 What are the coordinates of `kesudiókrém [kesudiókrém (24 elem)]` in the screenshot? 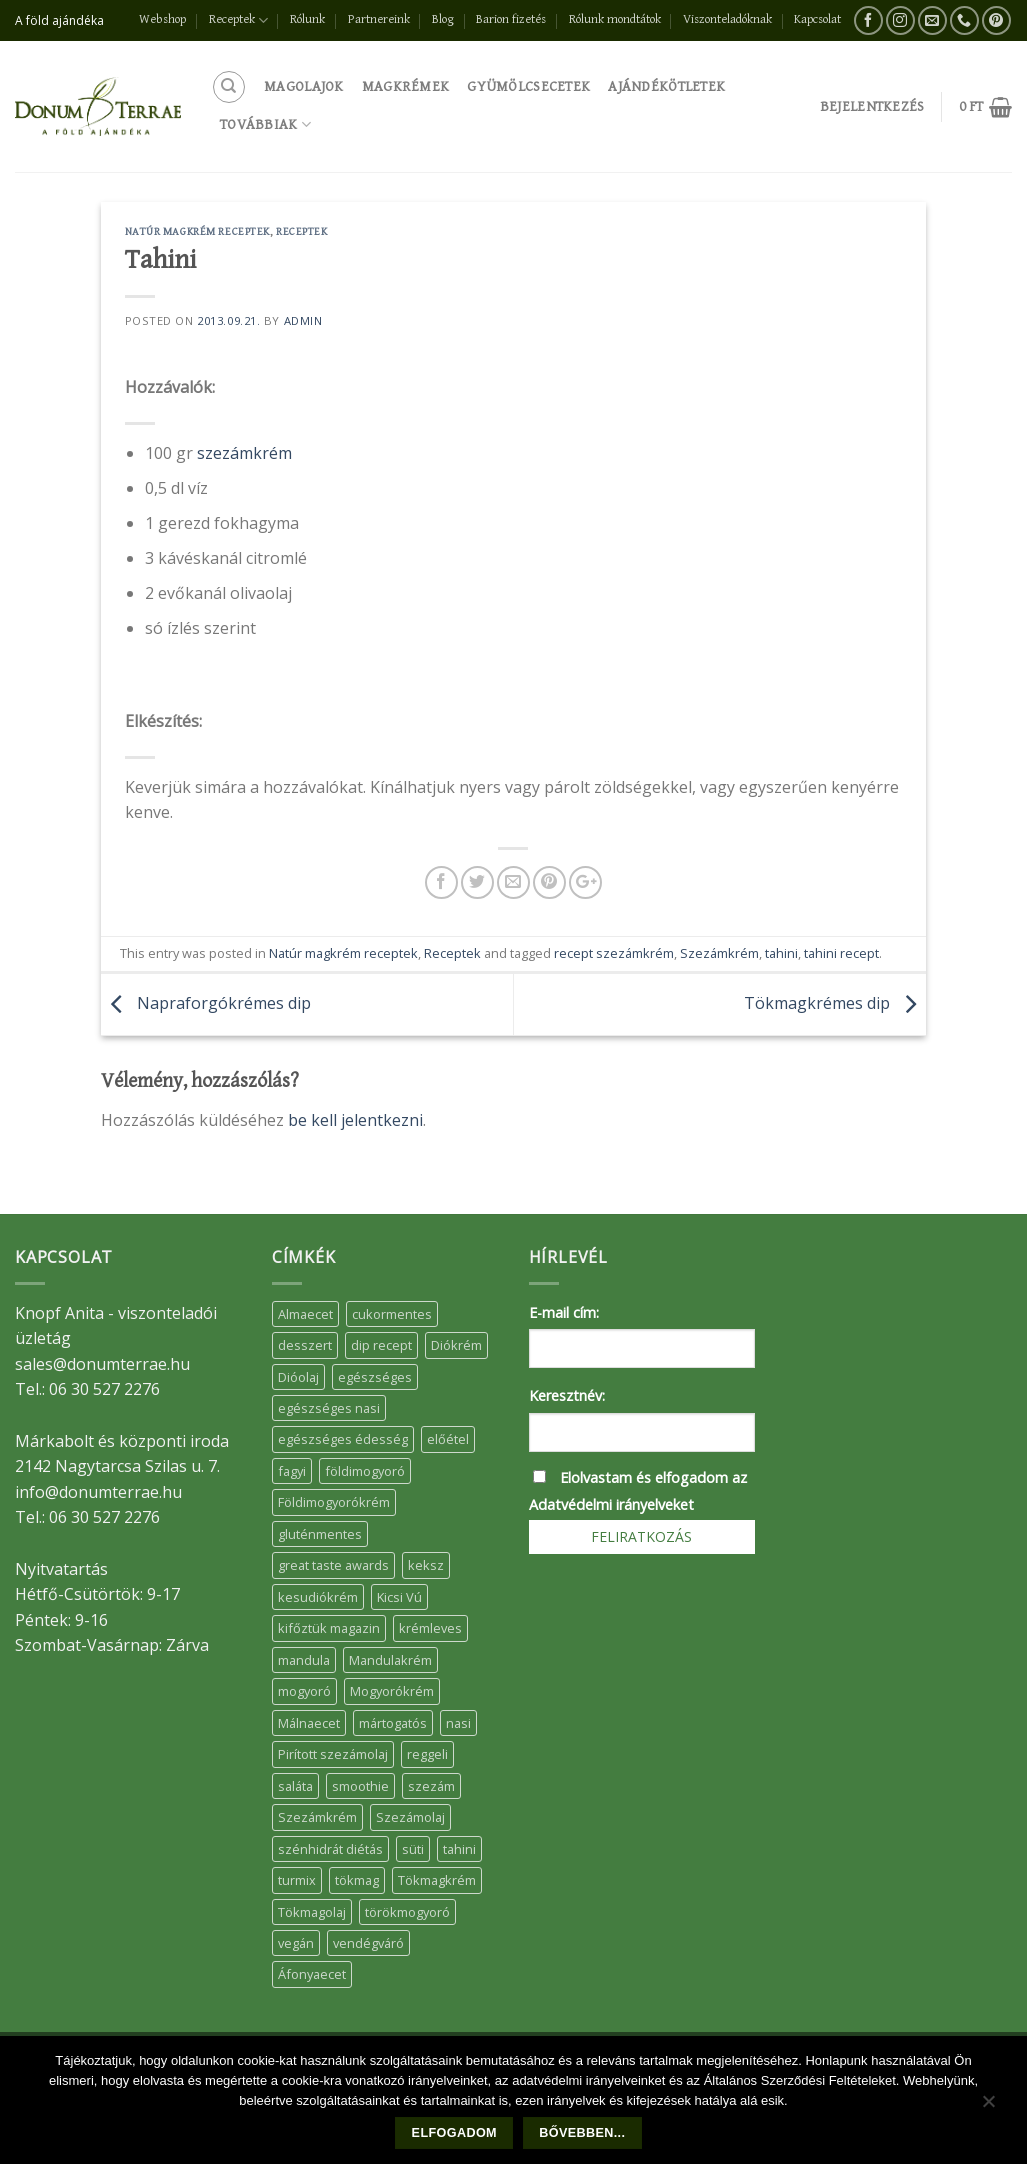 It's located at (318, 1597).